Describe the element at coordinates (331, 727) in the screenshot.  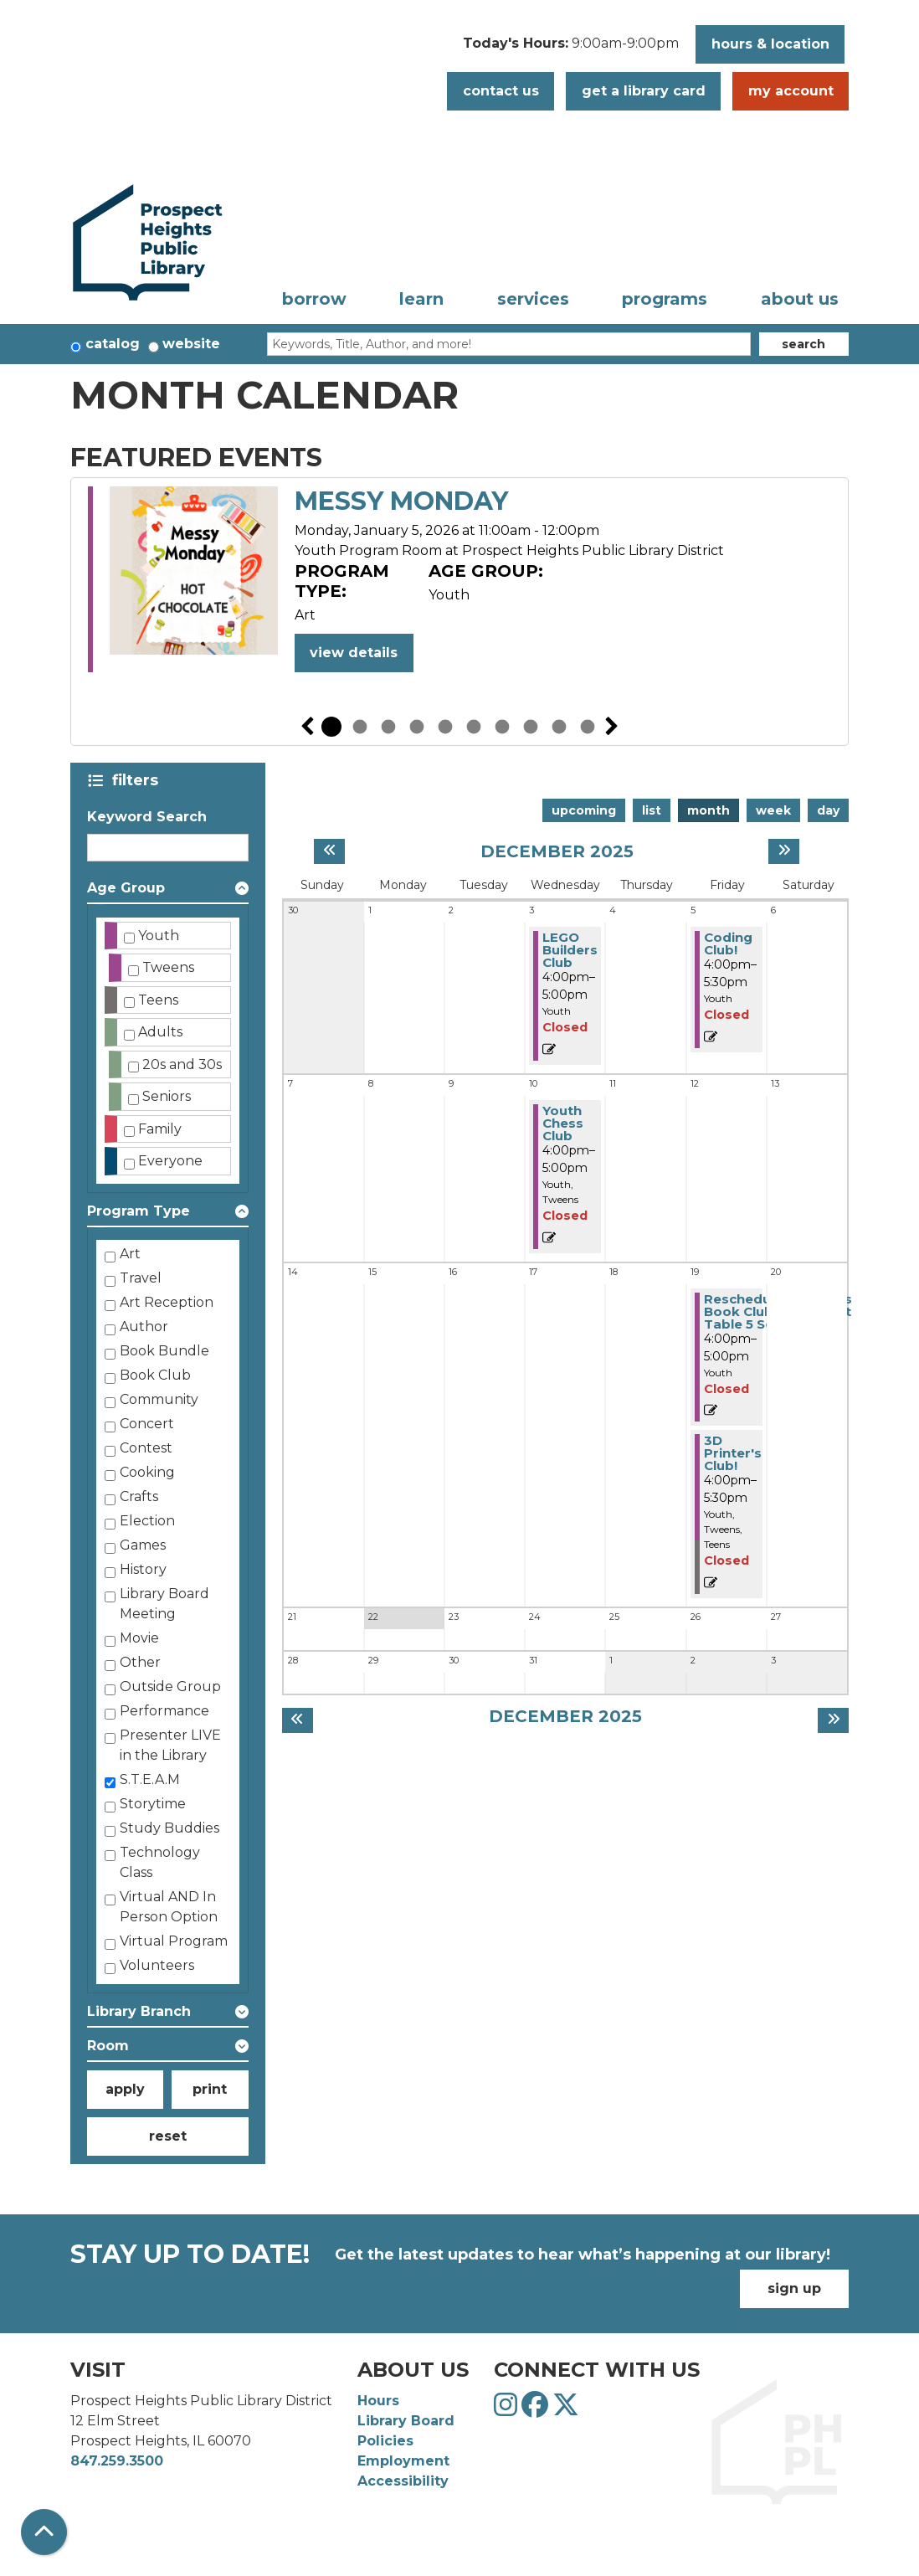
I see `1 [tab]` at that location.